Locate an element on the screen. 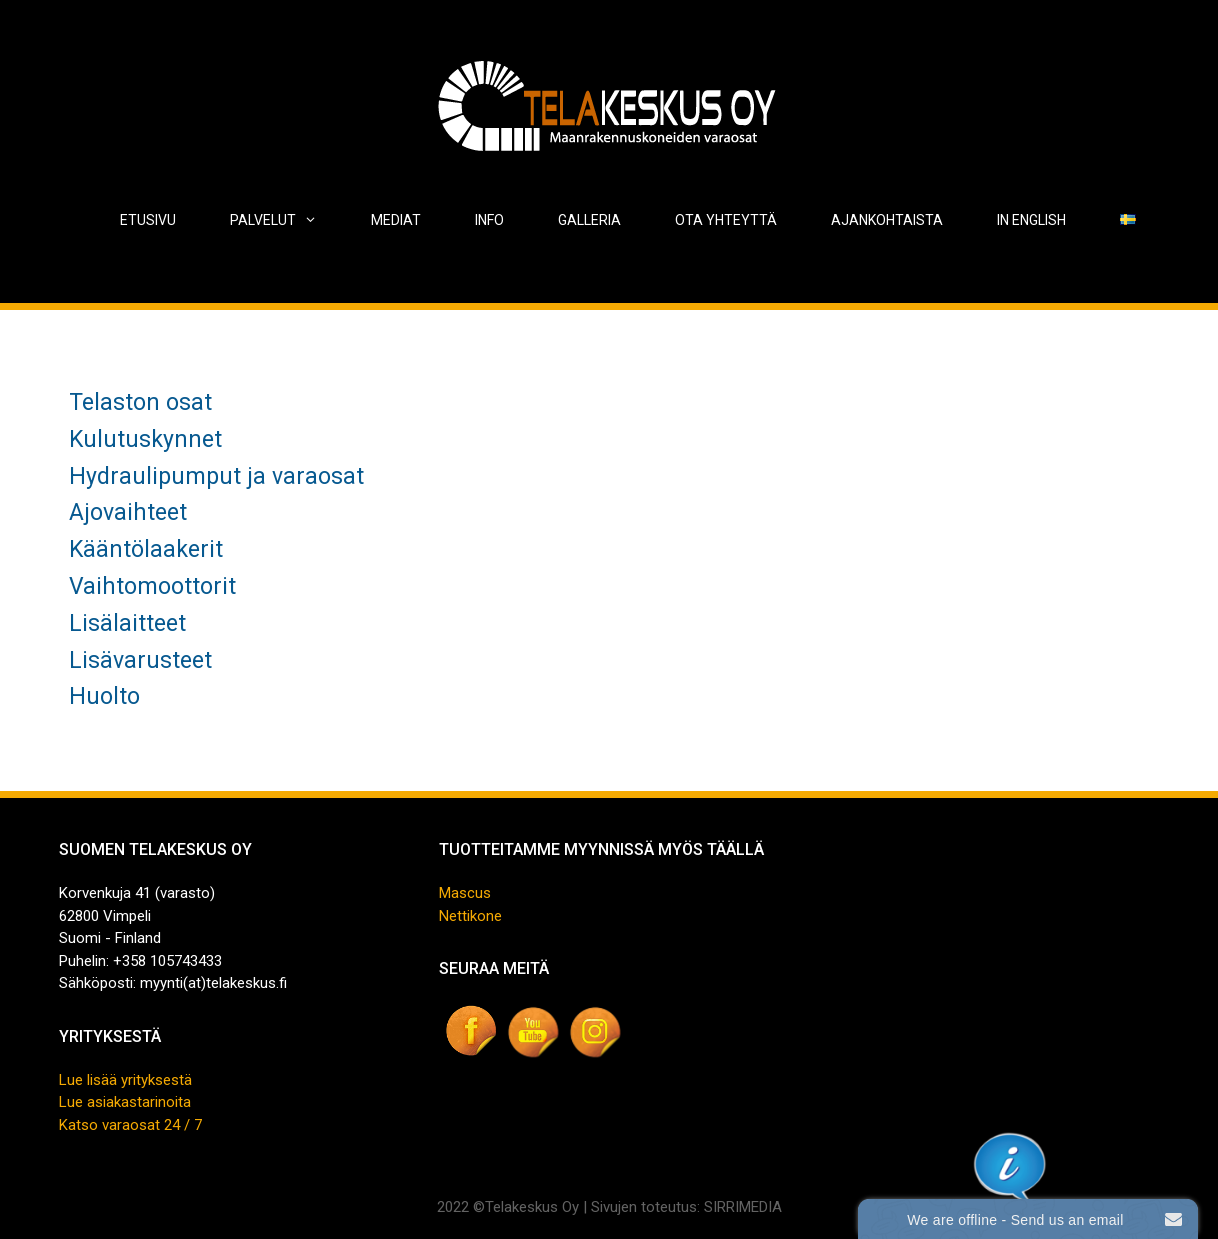  Galleria is located at coordinates (589, 220).